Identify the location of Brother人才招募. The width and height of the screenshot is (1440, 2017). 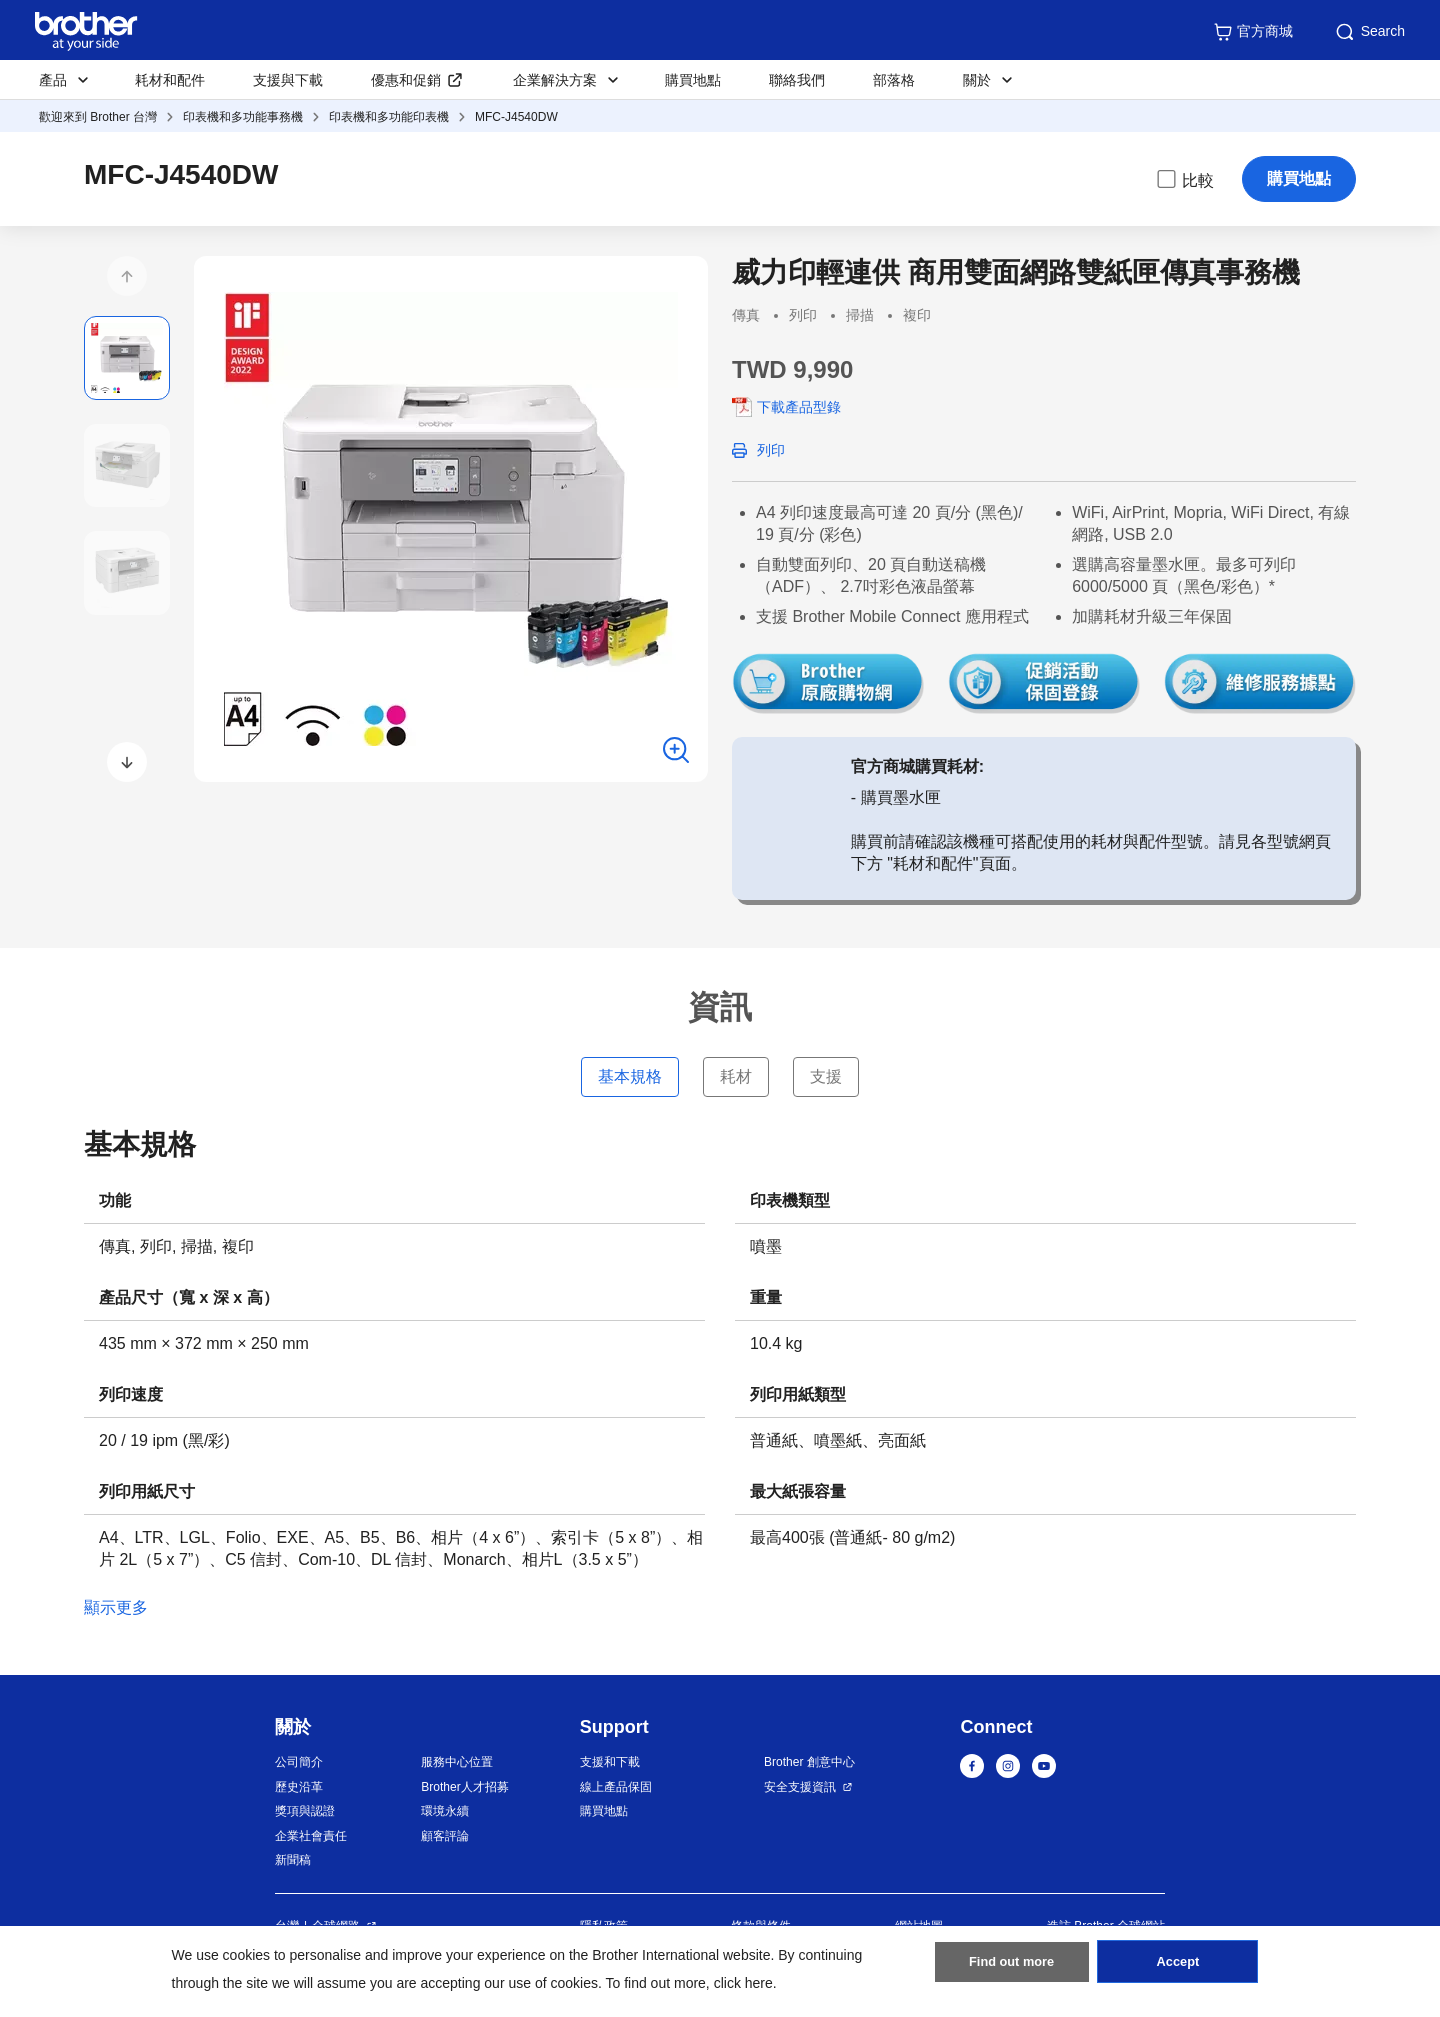
(464, 1787).